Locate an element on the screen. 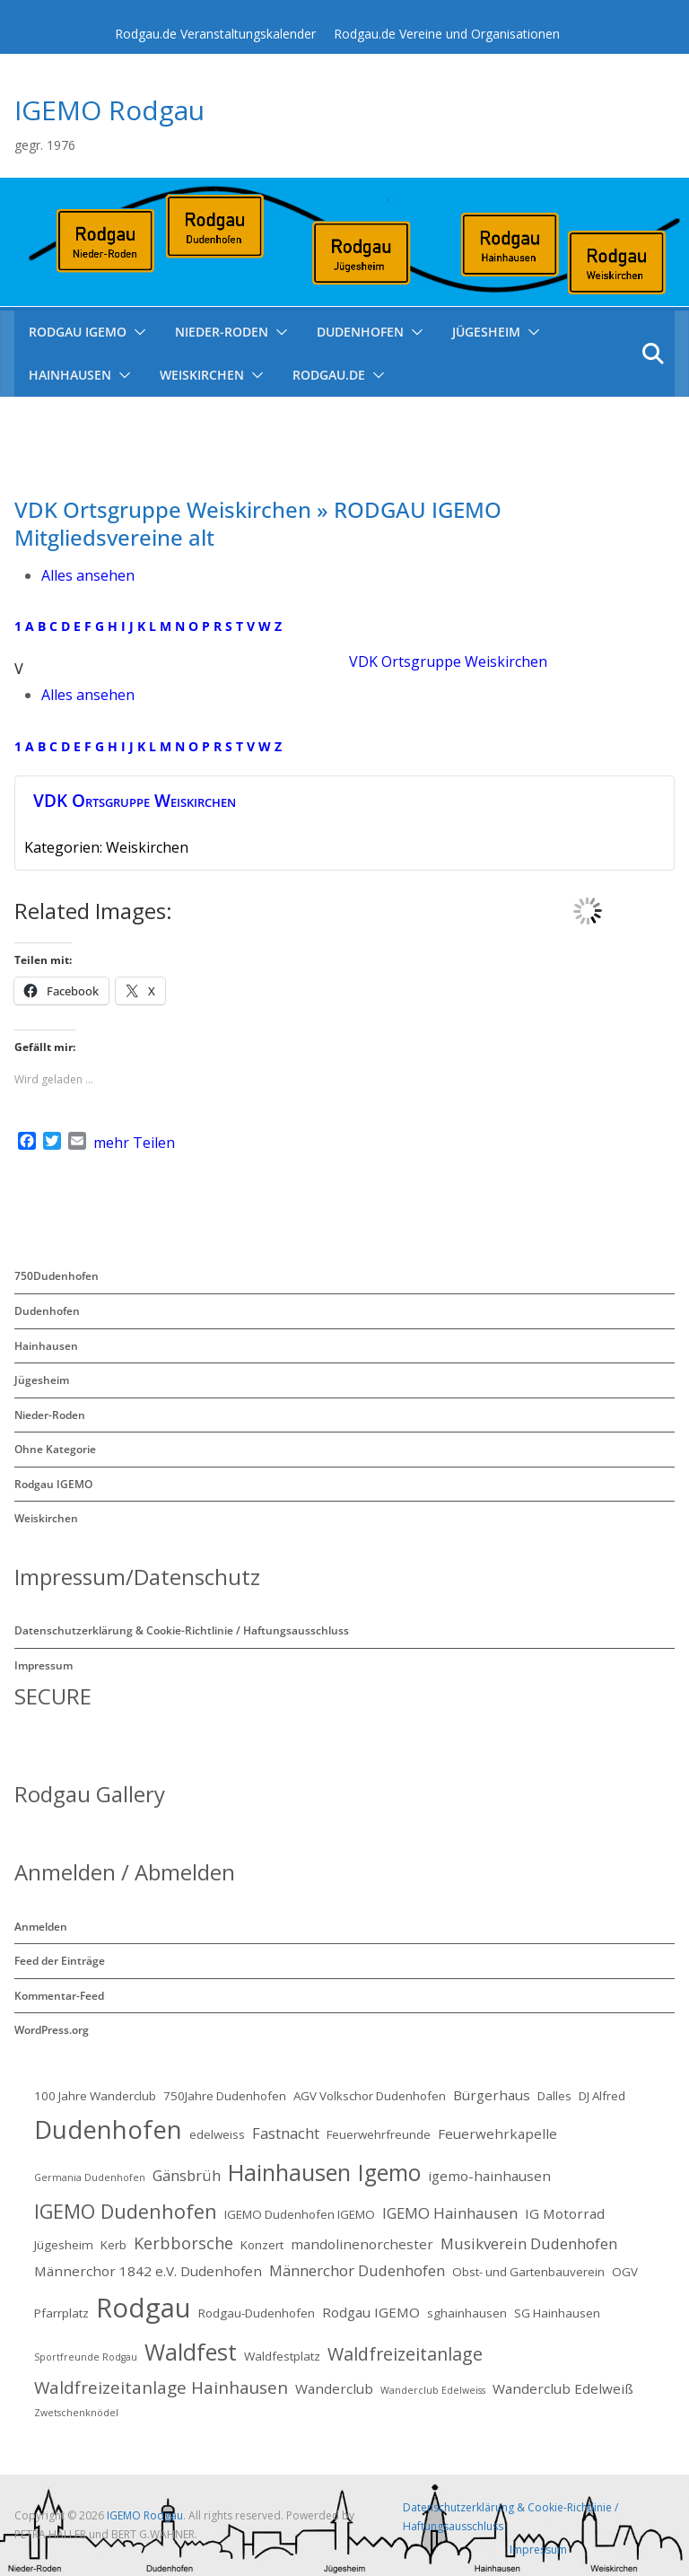 The width and height of the screenshot is (689, 2576). Waldfest [Waldfest (17 Einträge)] is located at coordinates (190, 2351).